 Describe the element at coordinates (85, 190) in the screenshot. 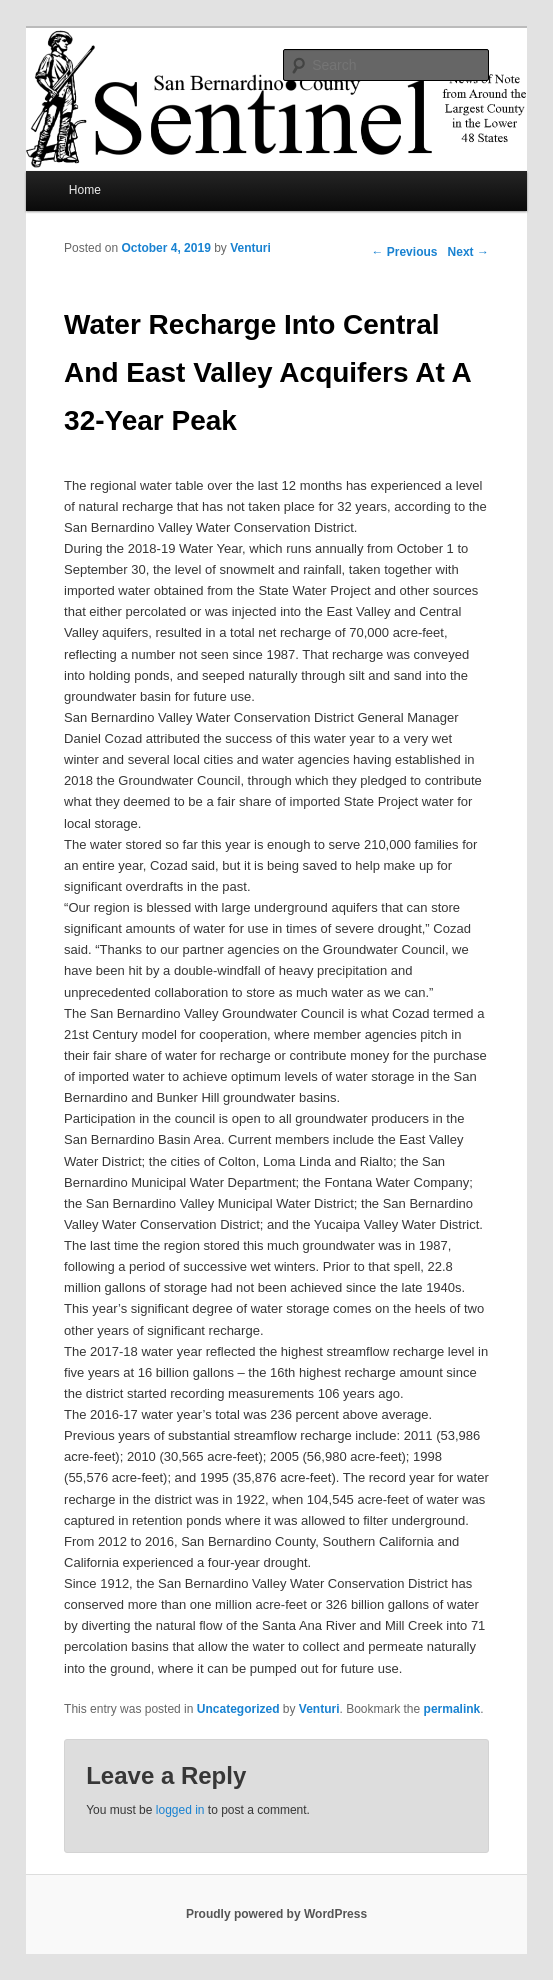

I see `Home` at that location.